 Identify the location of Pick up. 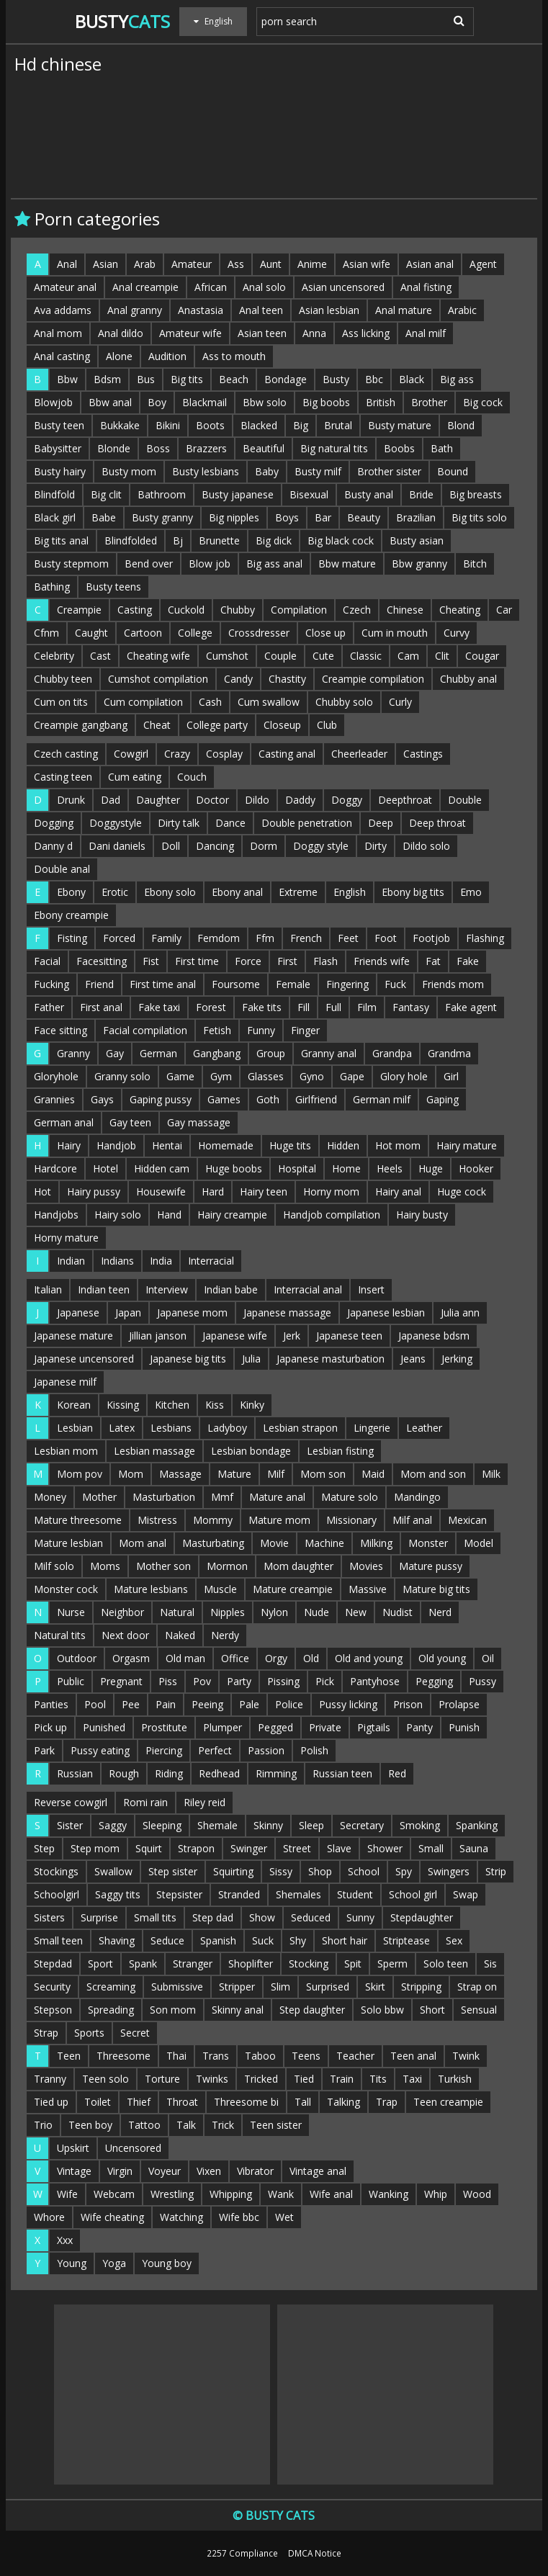
(50, 1727).